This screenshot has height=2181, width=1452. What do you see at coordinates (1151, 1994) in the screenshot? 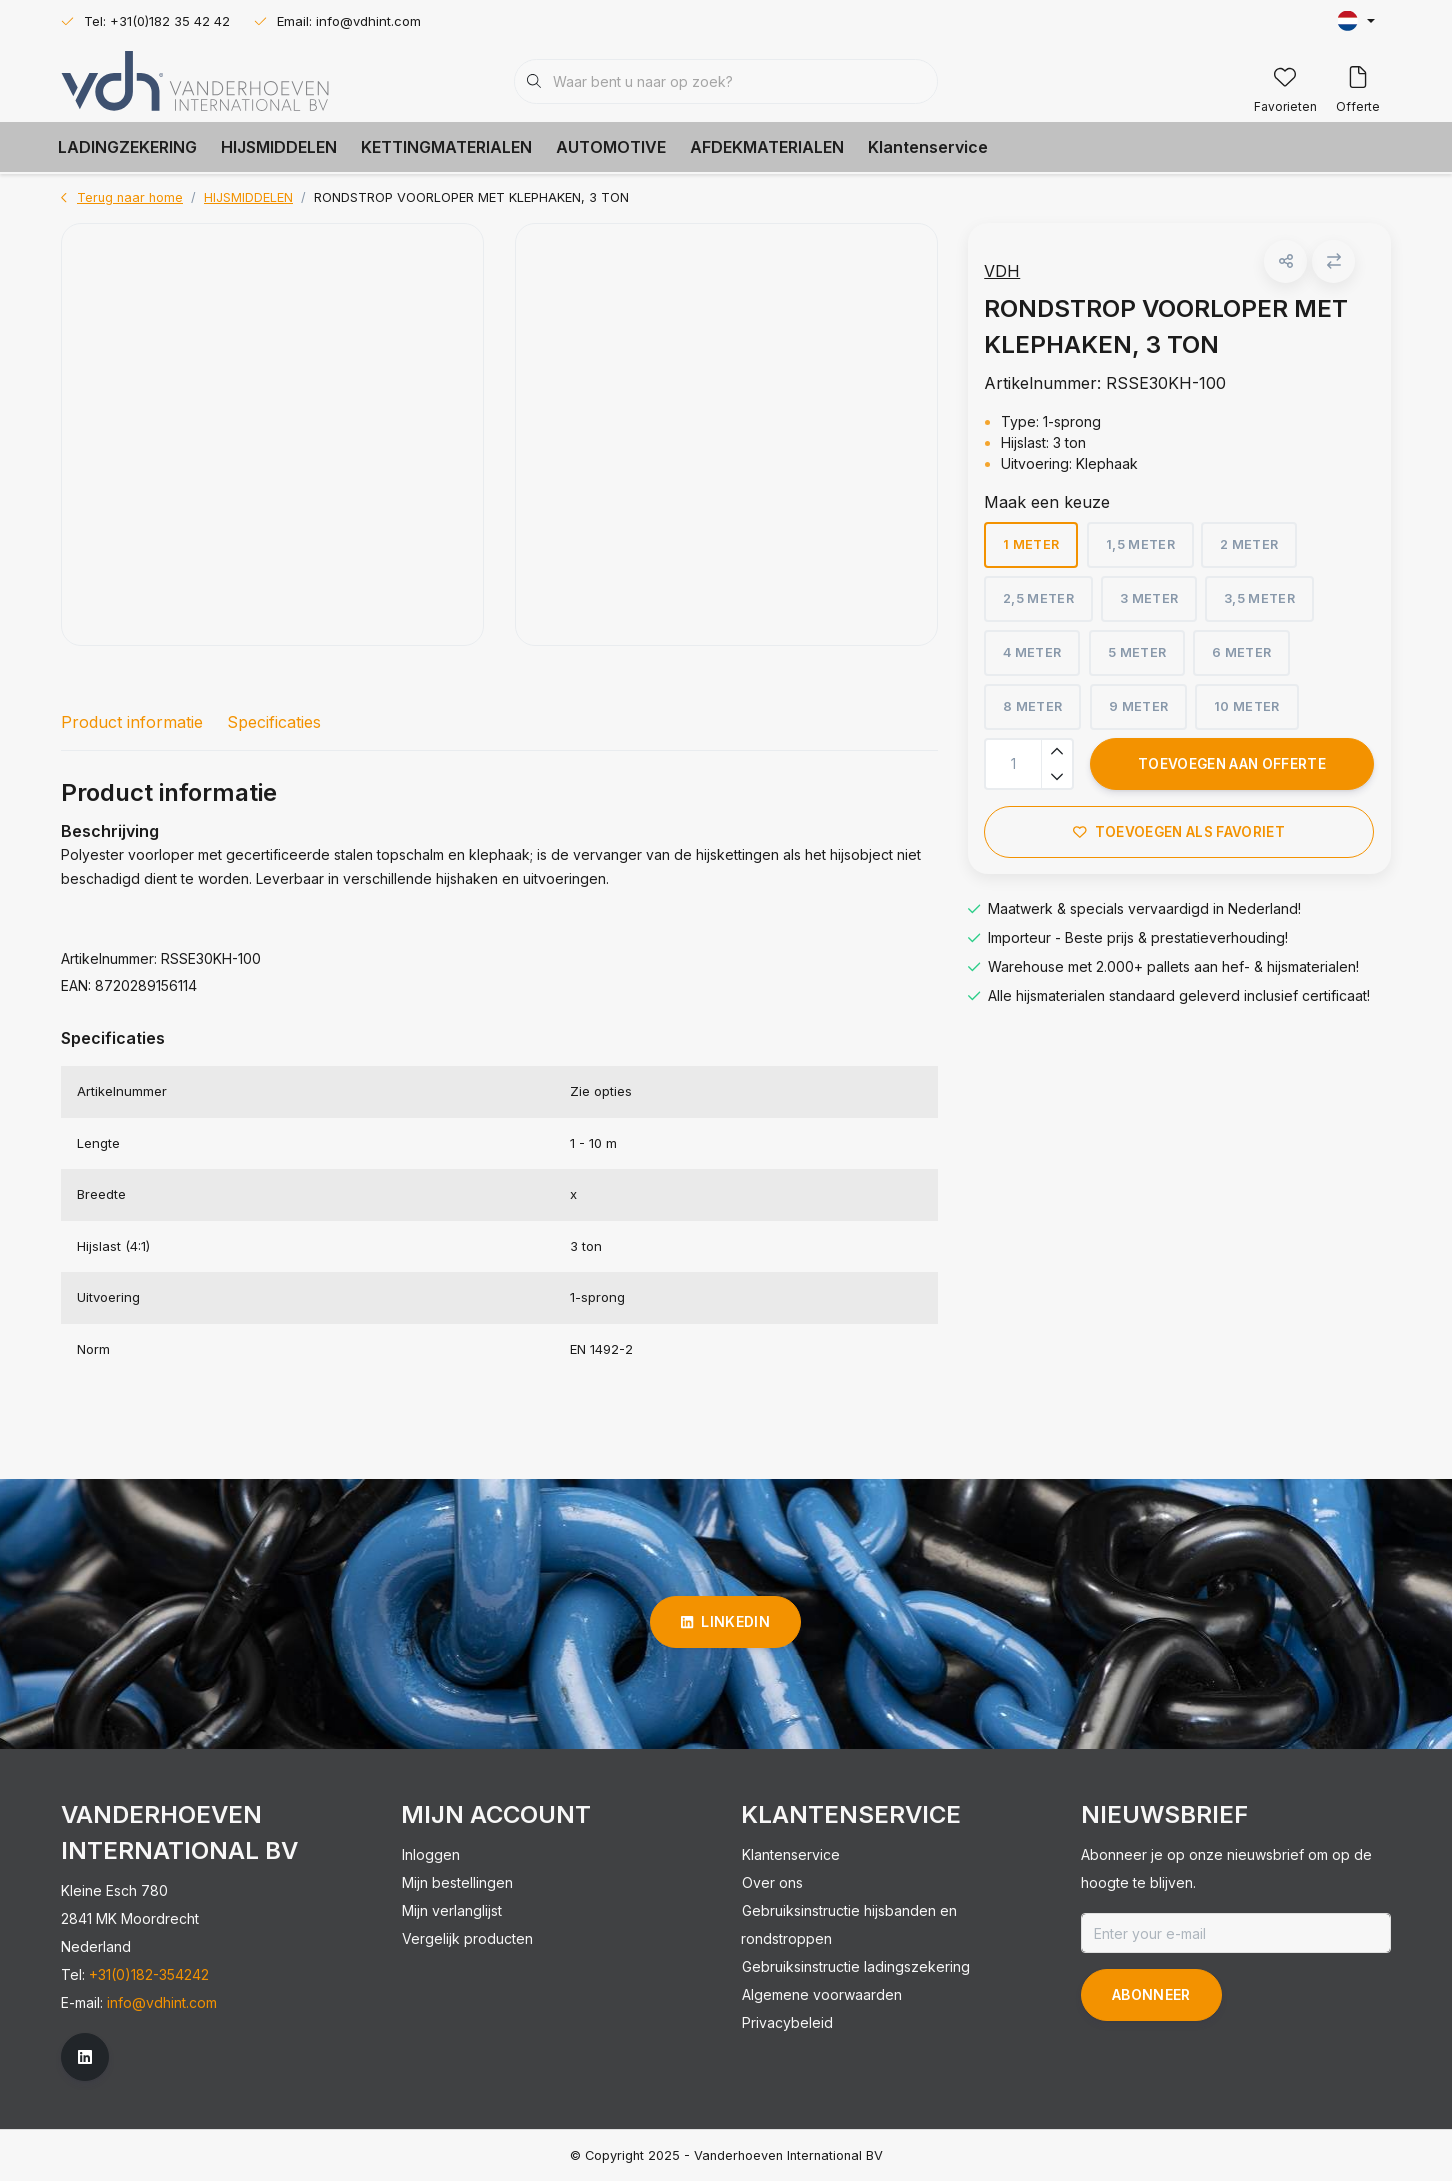
I see `Abonneer` at bounding box center [1151, 1994].